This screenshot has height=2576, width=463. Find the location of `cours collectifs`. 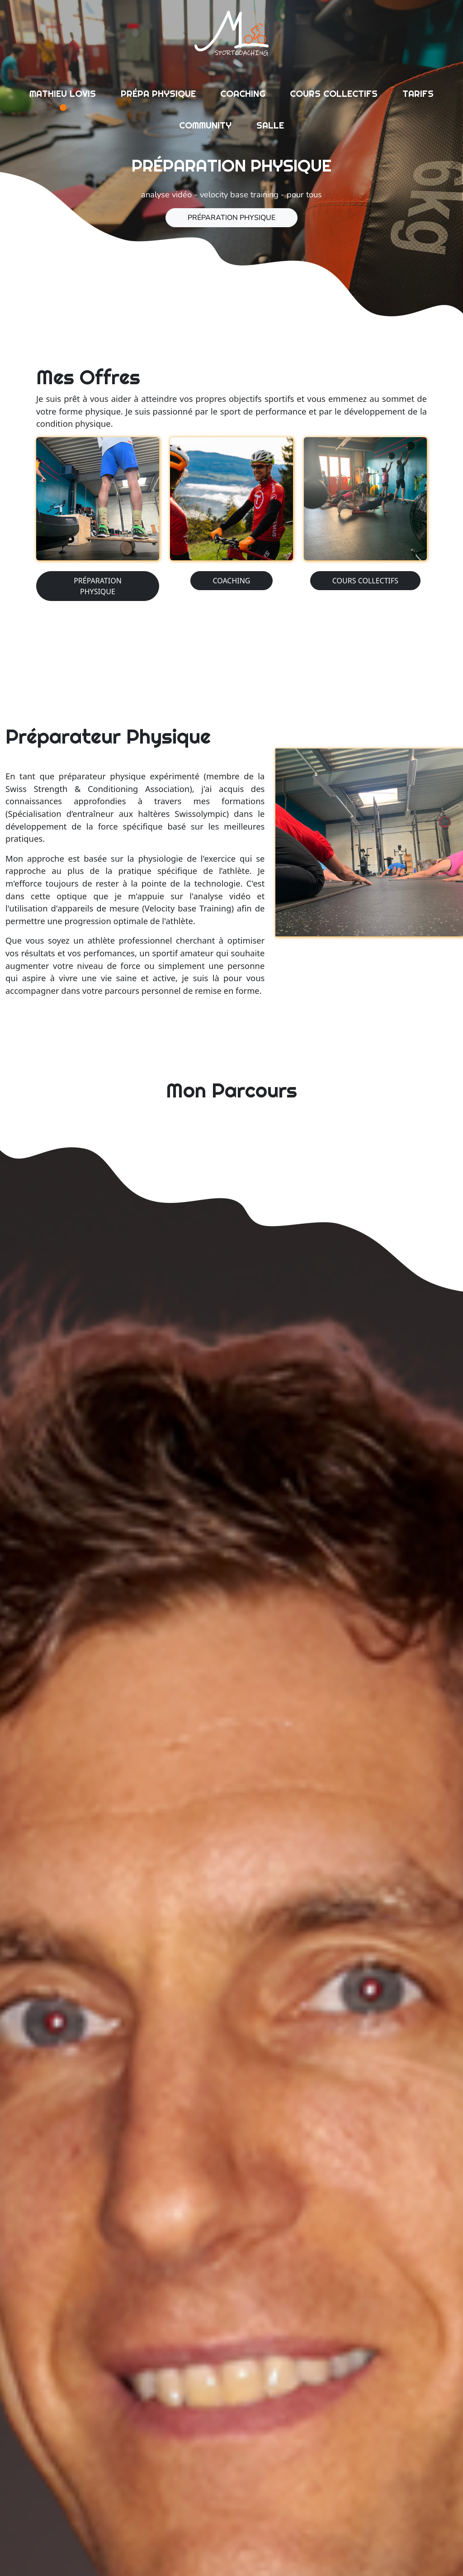

cours collectifs is located at coordinates (334, 93).